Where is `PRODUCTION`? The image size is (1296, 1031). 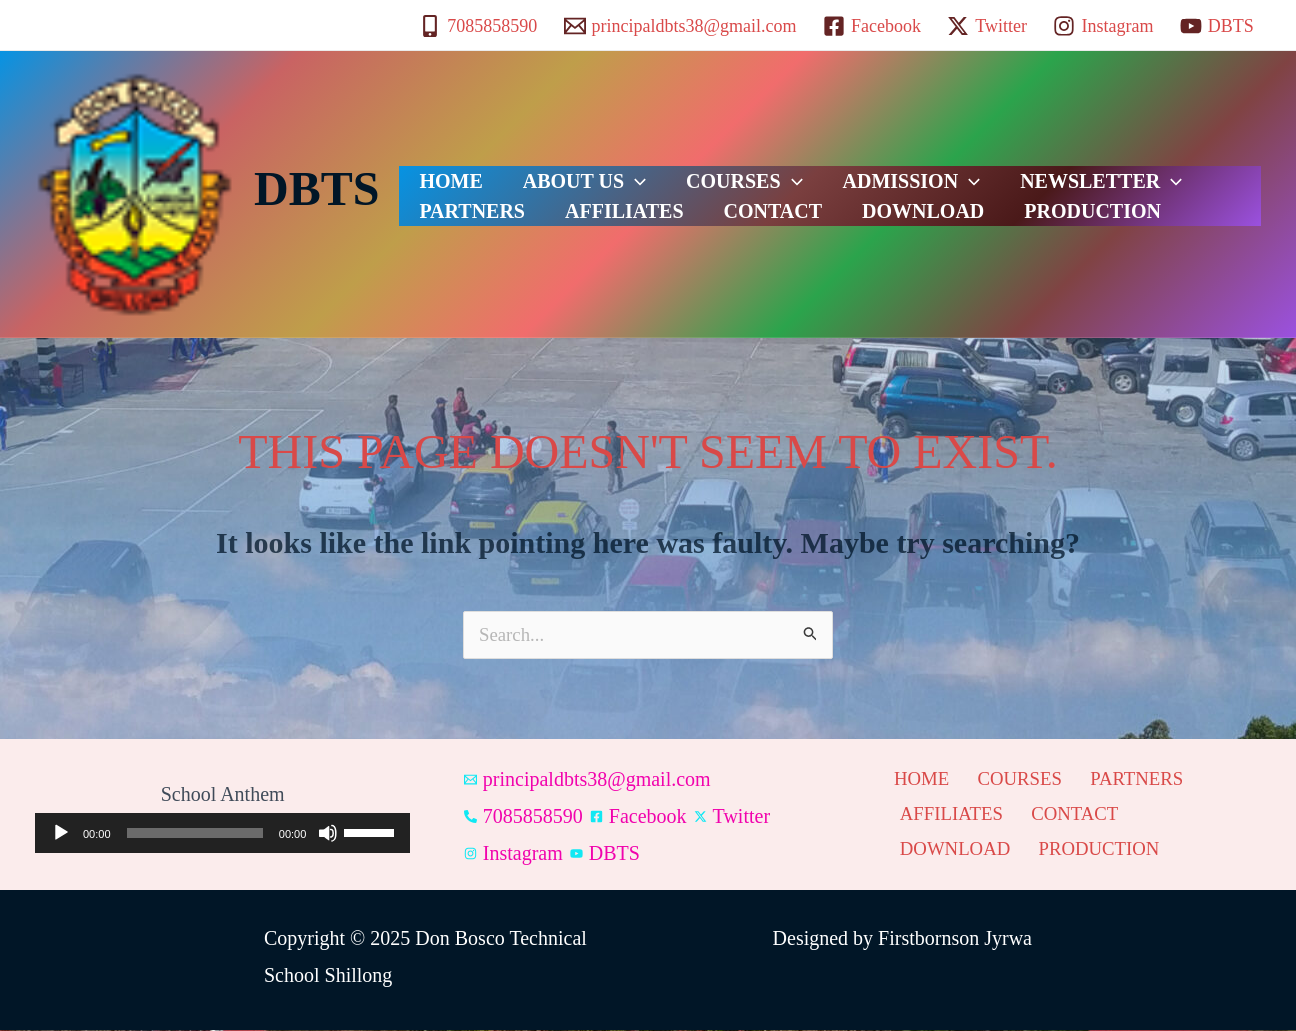
PRODUCTION is located at coordinates (877, 219).